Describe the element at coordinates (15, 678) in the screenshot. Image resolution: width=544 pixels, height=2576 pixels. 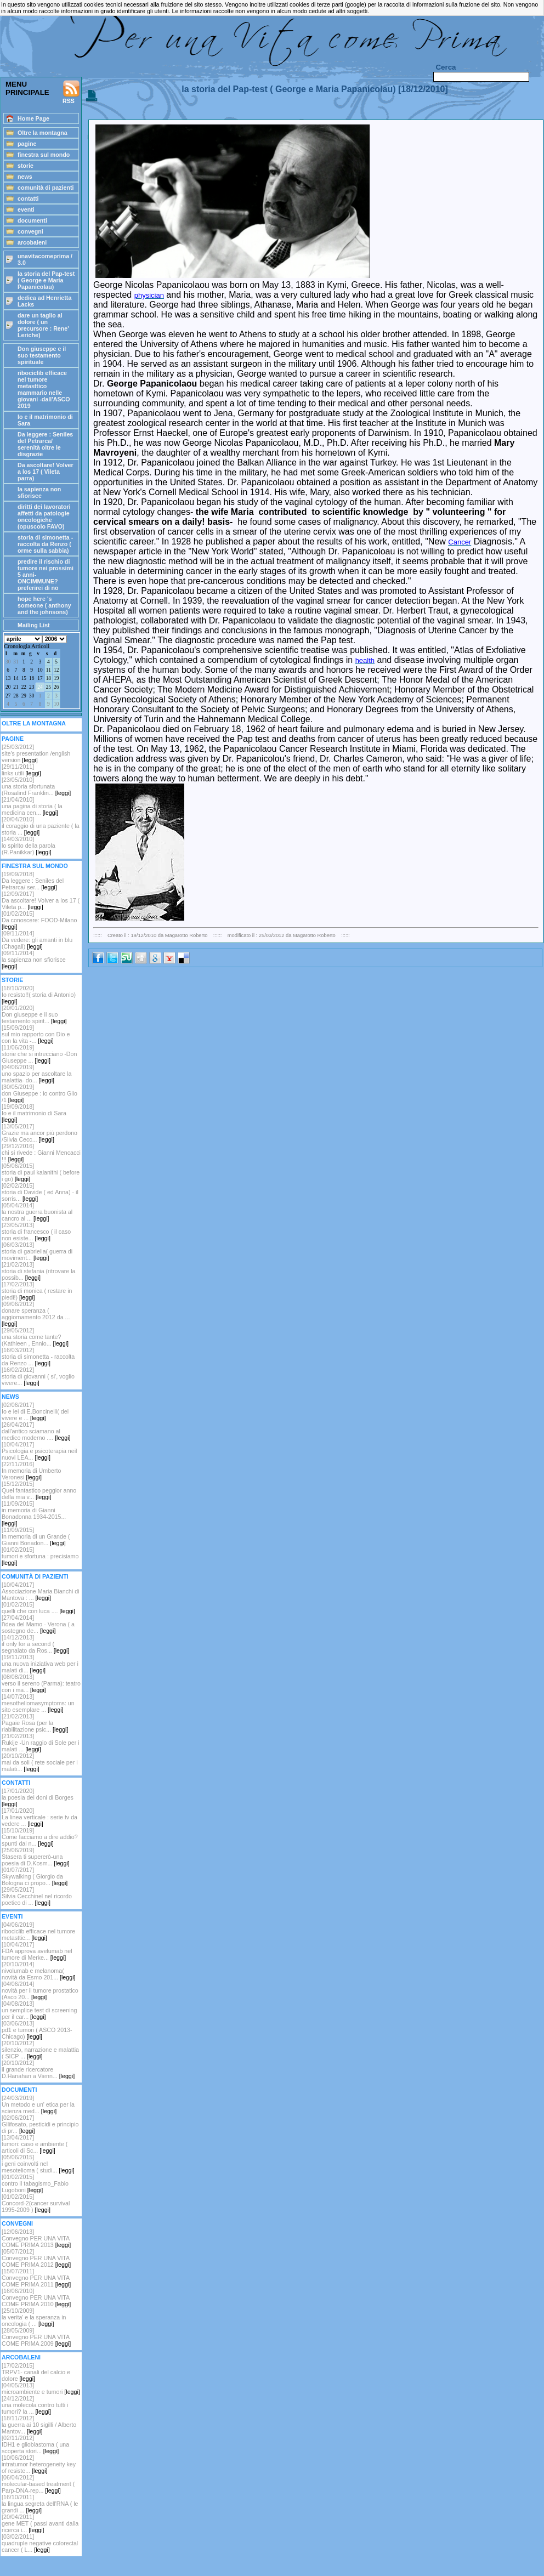
I see `14` at that location.